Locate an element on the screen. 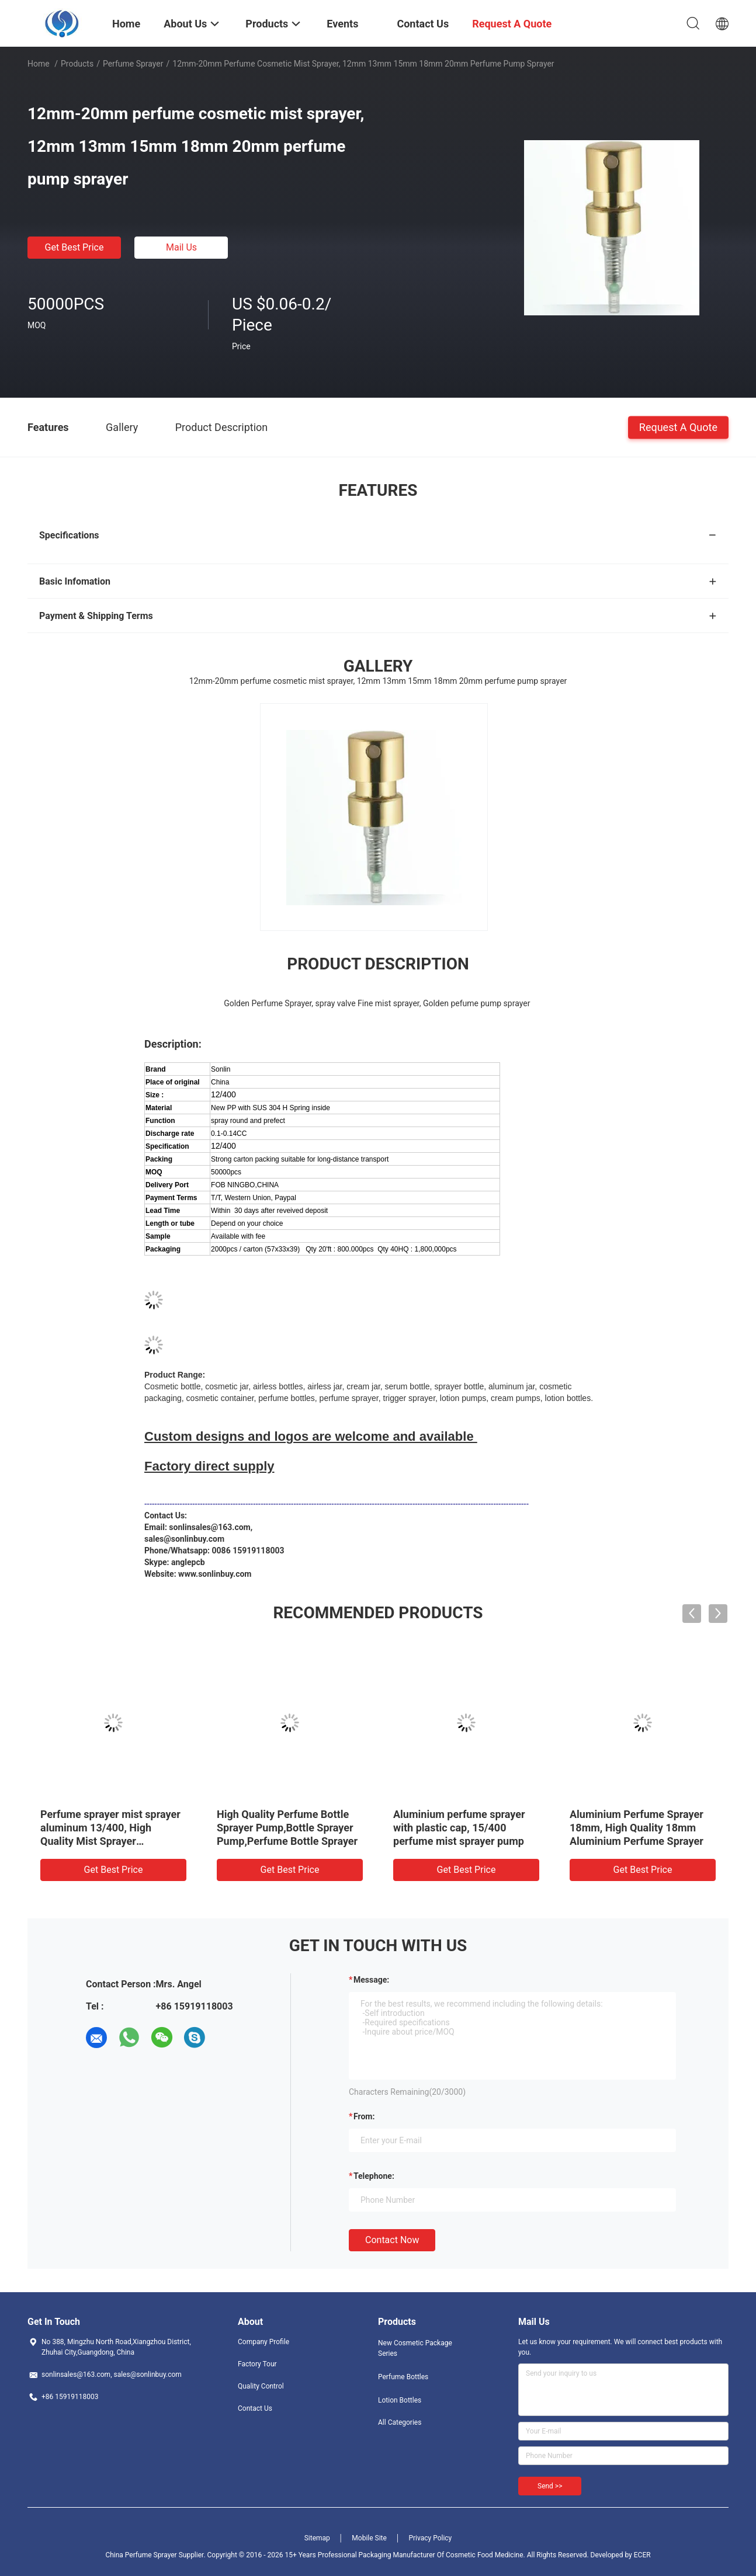 The image size is (756, 2576). Send >> is located at coordinates (549, 2486).